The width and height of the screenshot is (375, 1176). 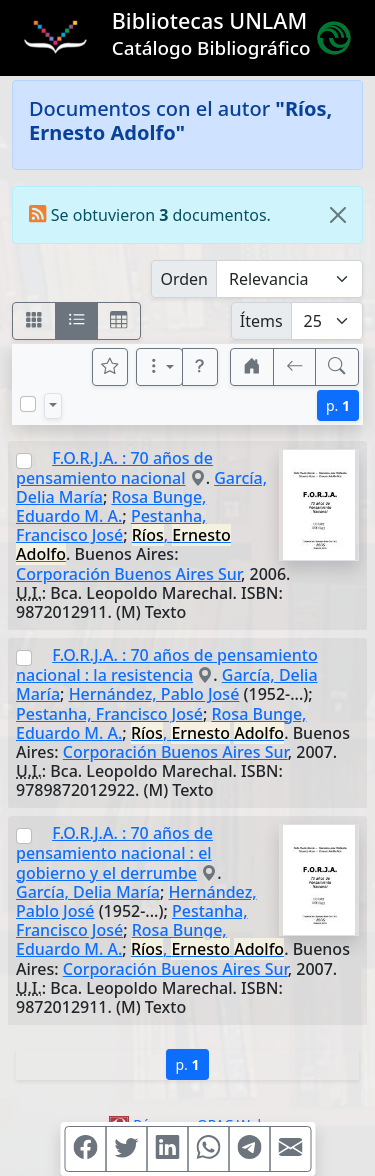 What do you see at coordinates (337, 367) in the screenshot?
I see `[[B] Nueva búsqueda]` at bounding box center [337, 367].